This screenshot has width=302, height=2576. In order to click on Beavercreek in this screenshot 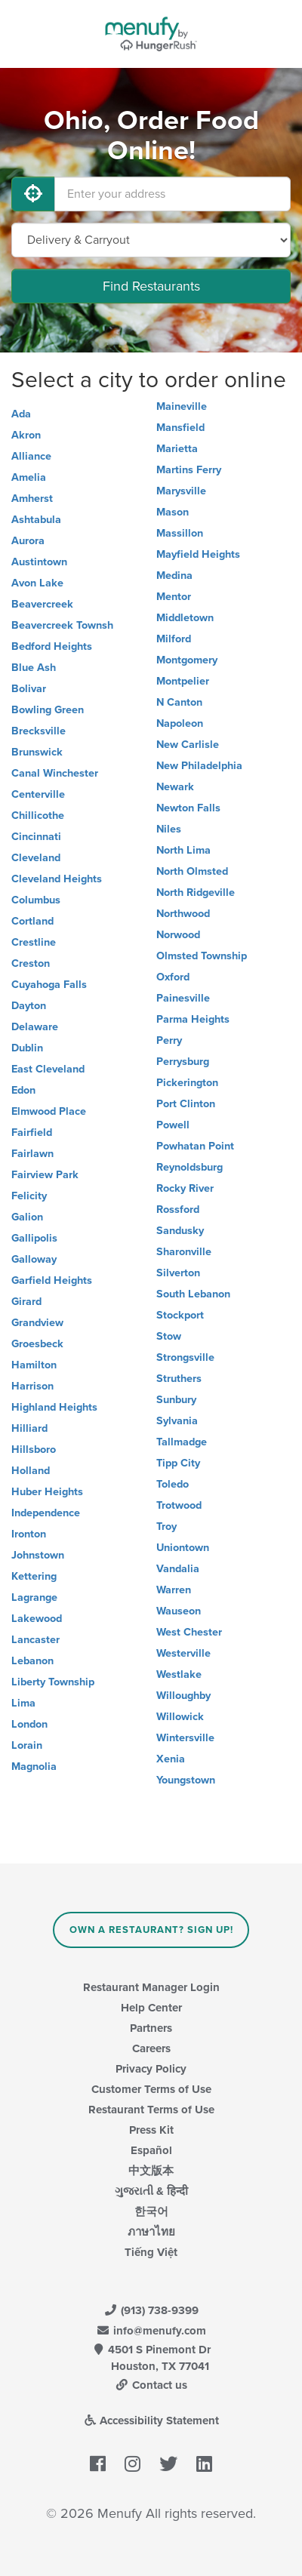, I will do `click(42, 604)`.